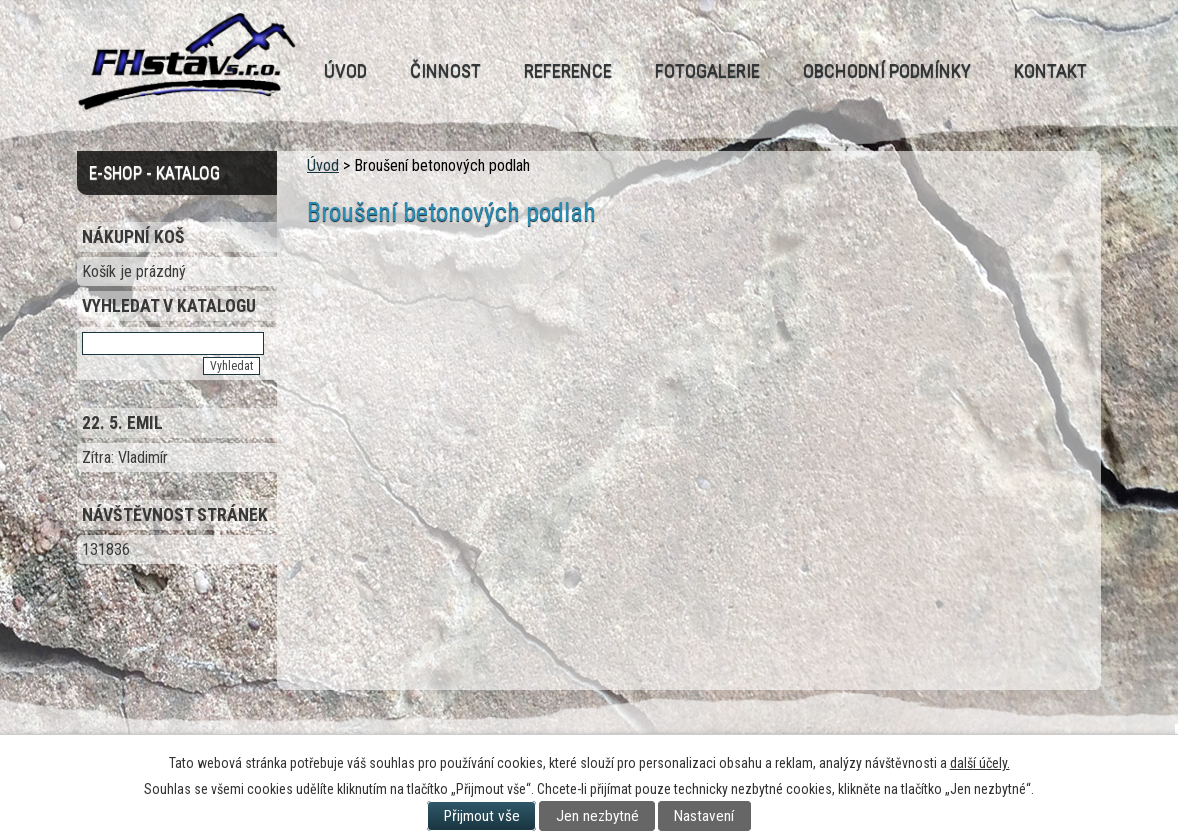  Describe the element at coordinates (482, 816) in the screenshot. I see `Přijmout vše [Přijmout všechny cookies]` at that location.